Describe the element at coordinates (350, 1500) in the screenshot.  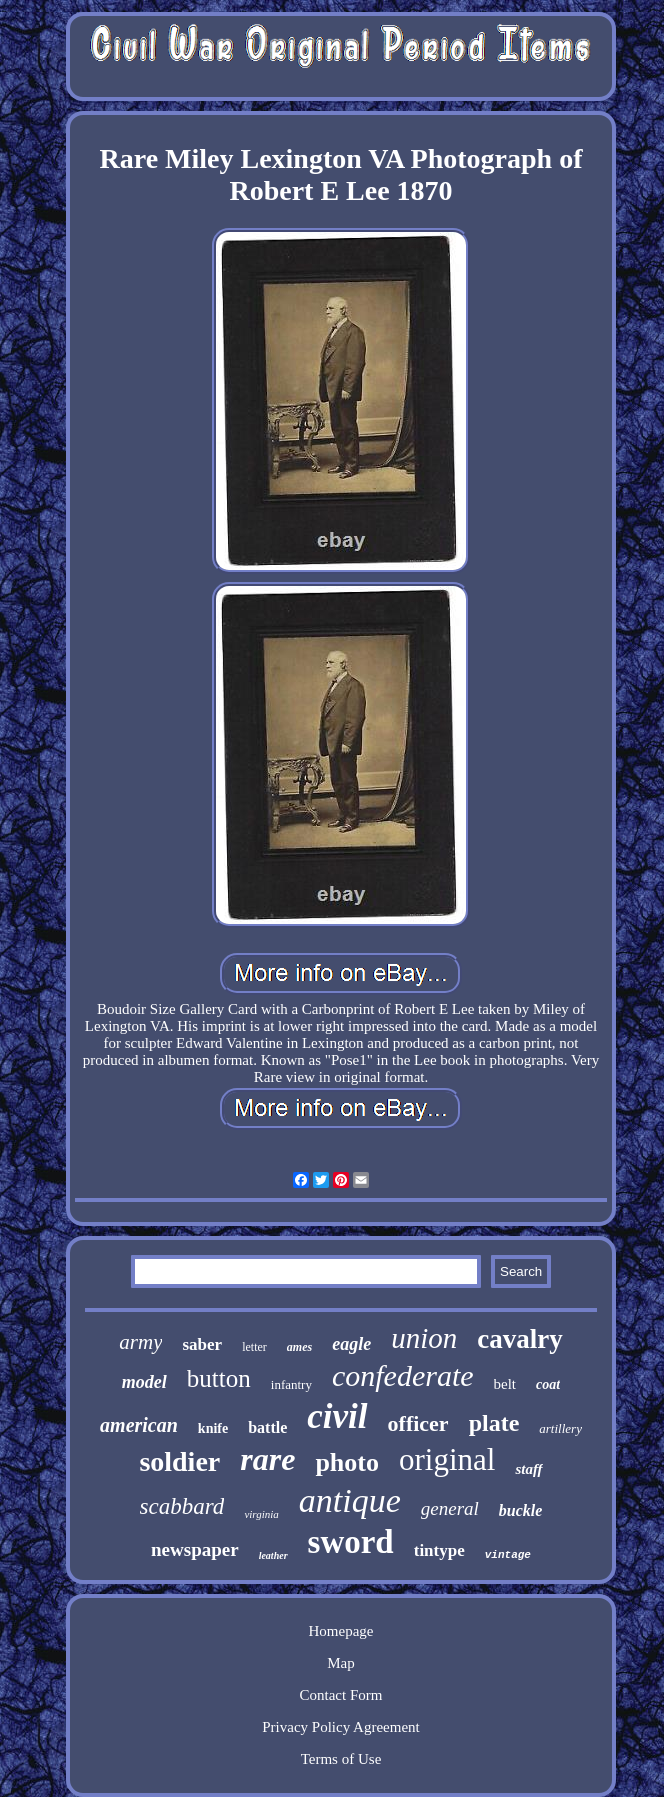
I see `antique` at that location.